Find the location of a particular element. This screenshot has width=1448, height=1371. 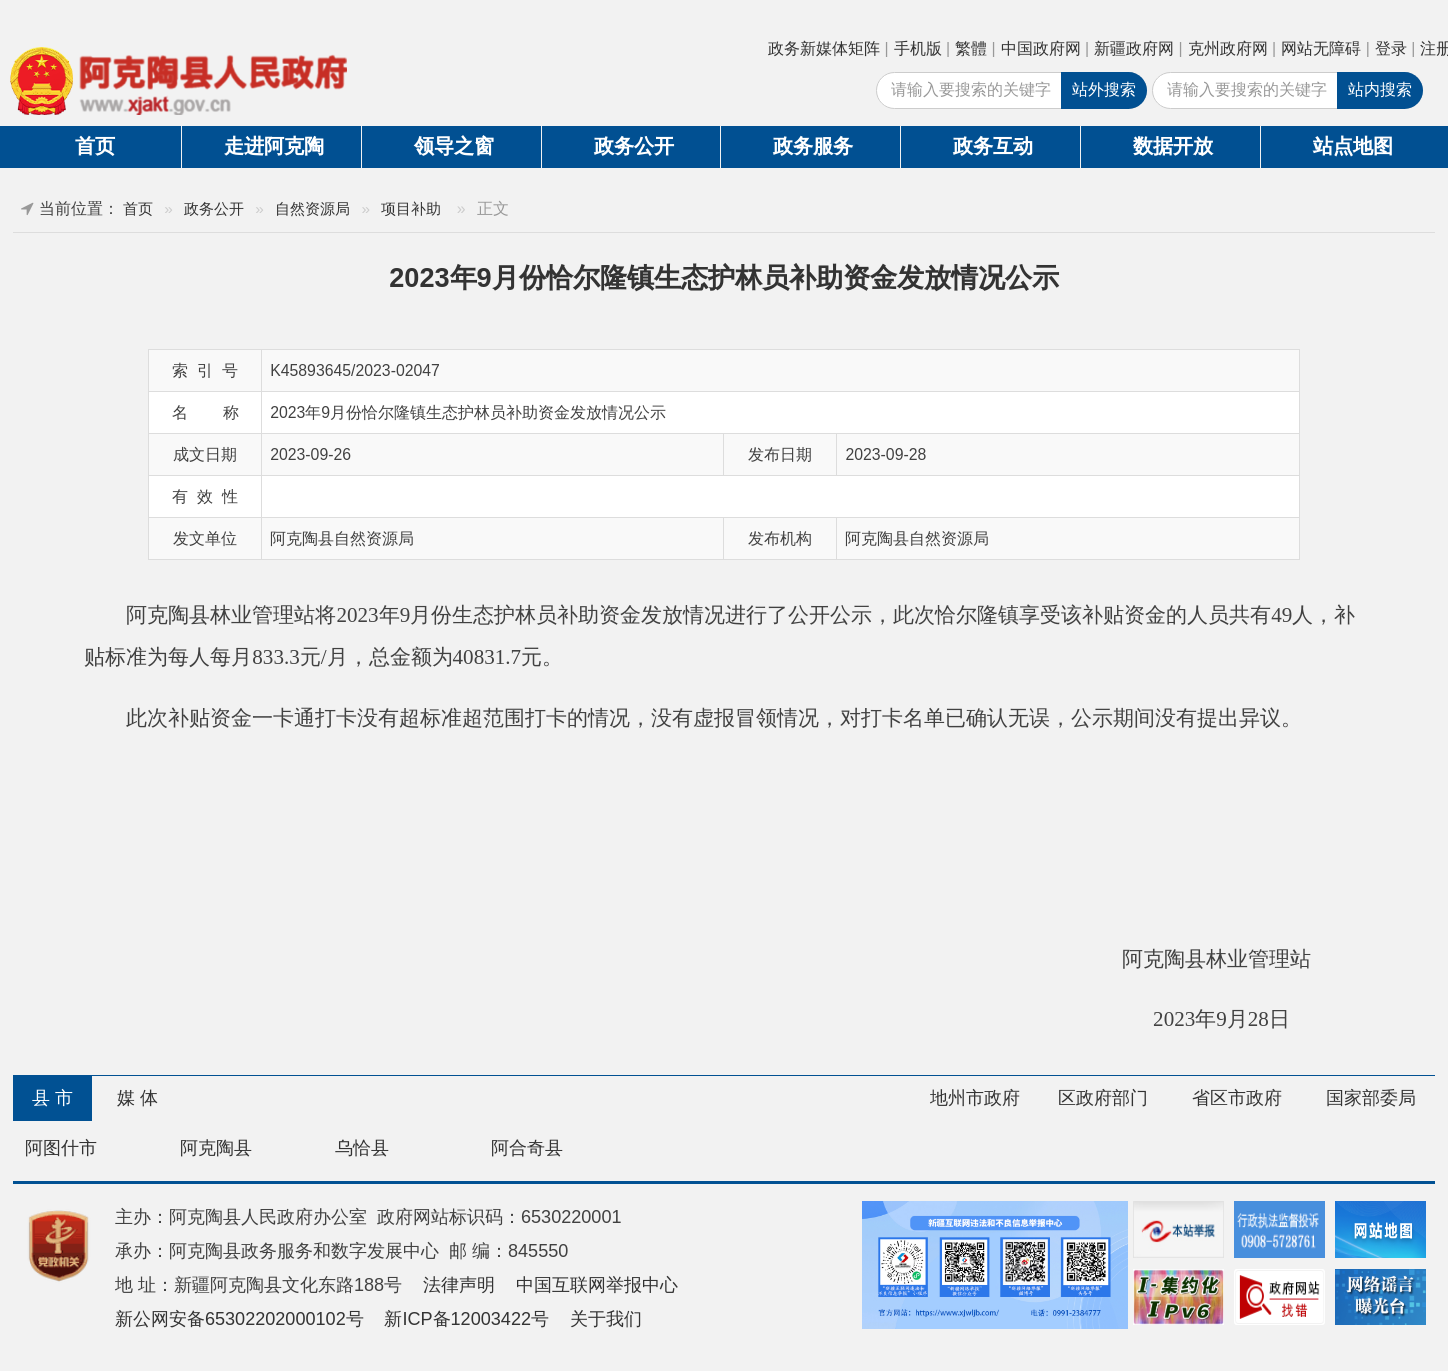

新公网安备65302202000102号 is located at coordinates (239, 1319).